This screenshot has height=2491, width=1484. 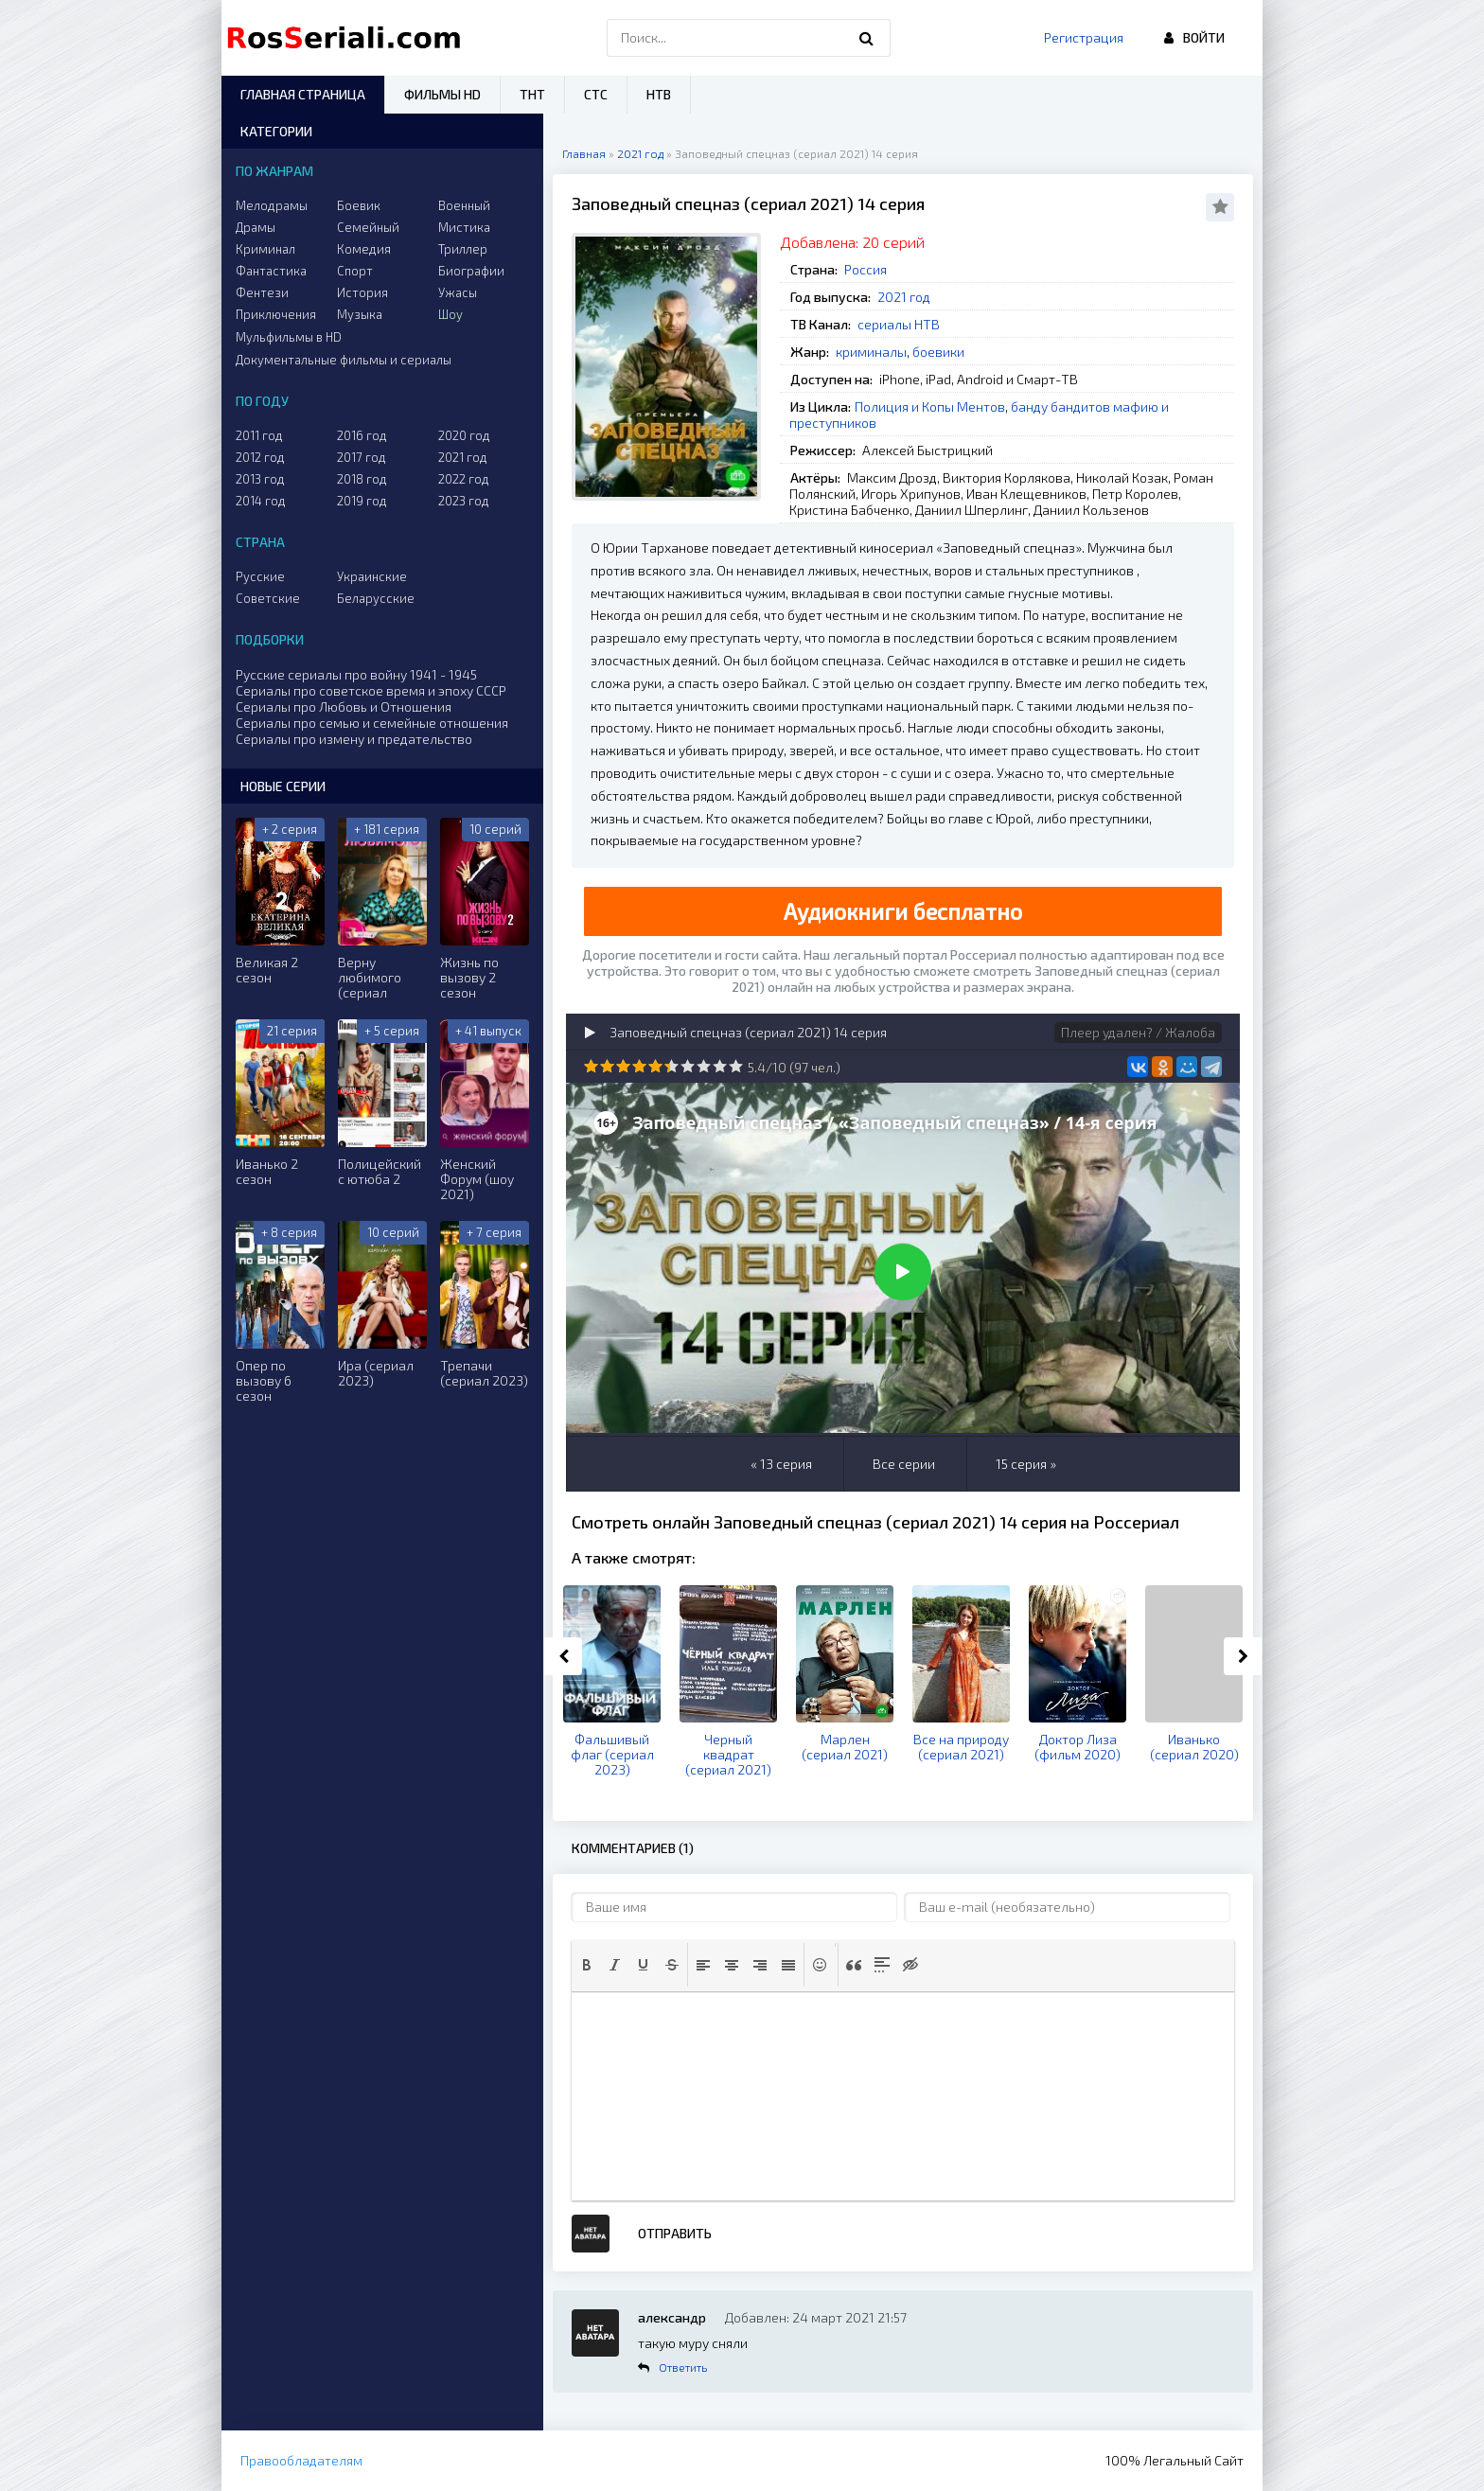 What do you see at coordinates (1026, 1464) in the screenshot?
I see `15 серия »` at bounding box center [1026, 1464].